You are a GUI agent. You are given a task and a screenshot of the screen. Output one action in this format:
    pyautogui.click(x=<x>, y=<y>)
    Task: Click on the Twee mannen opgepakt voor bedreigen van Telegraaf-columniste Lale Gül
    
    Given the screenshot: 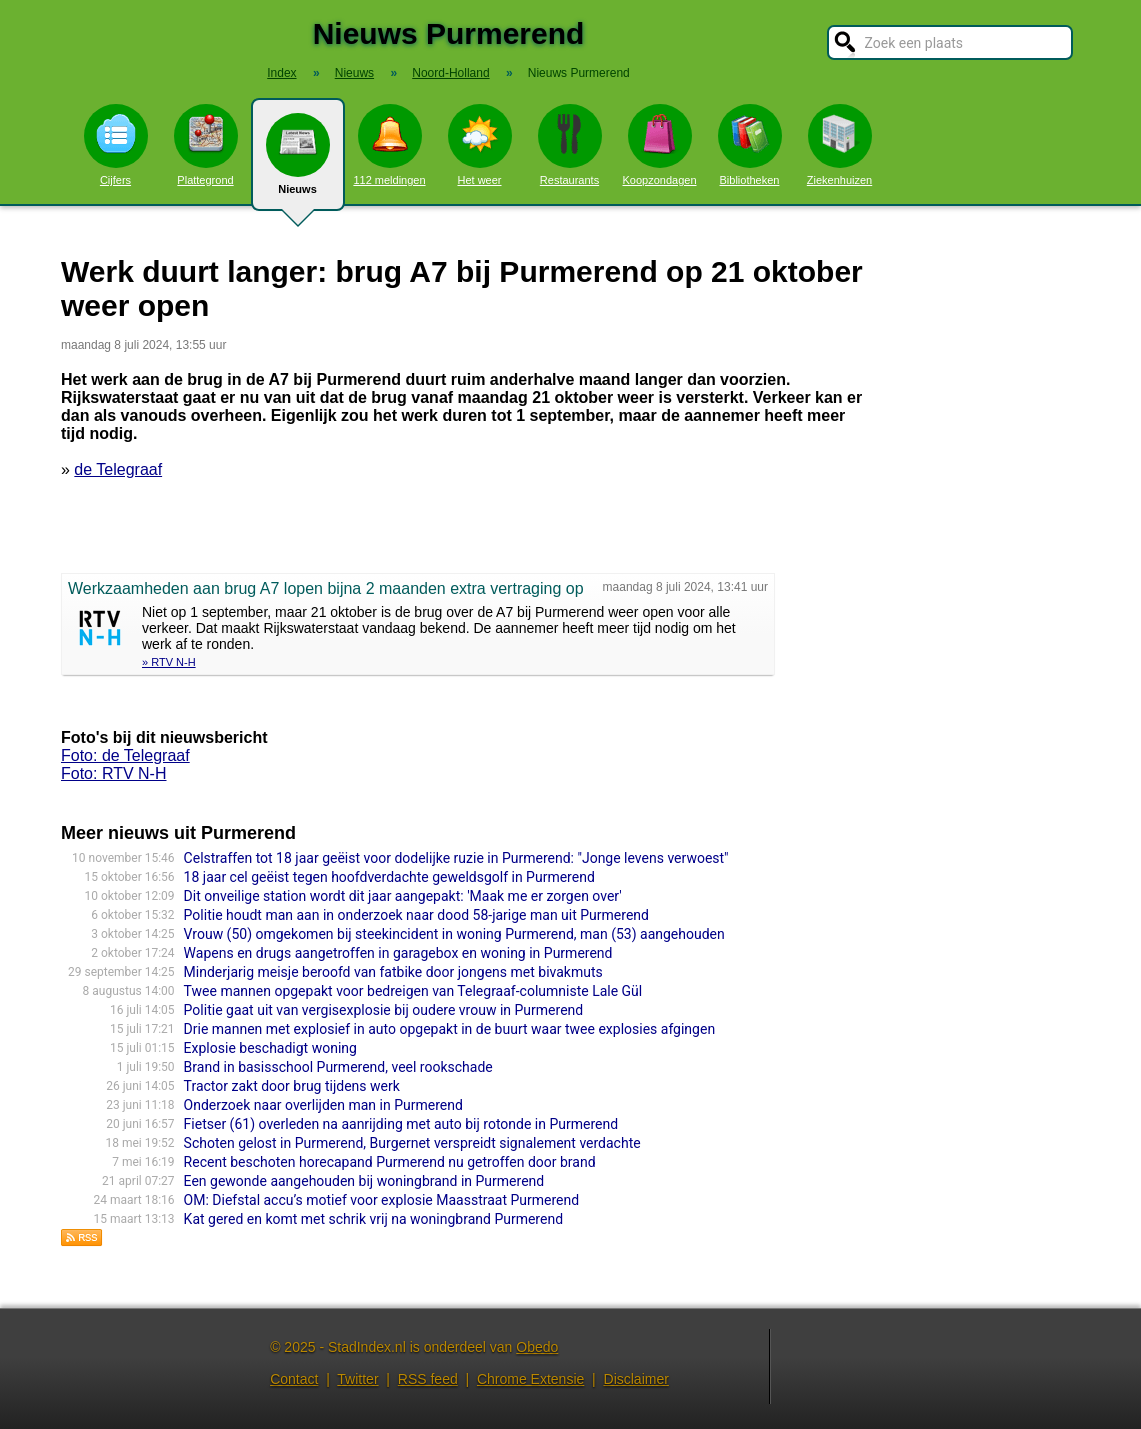 What is the action you would take?
    pyautogui.click(x=413, y=991)
    